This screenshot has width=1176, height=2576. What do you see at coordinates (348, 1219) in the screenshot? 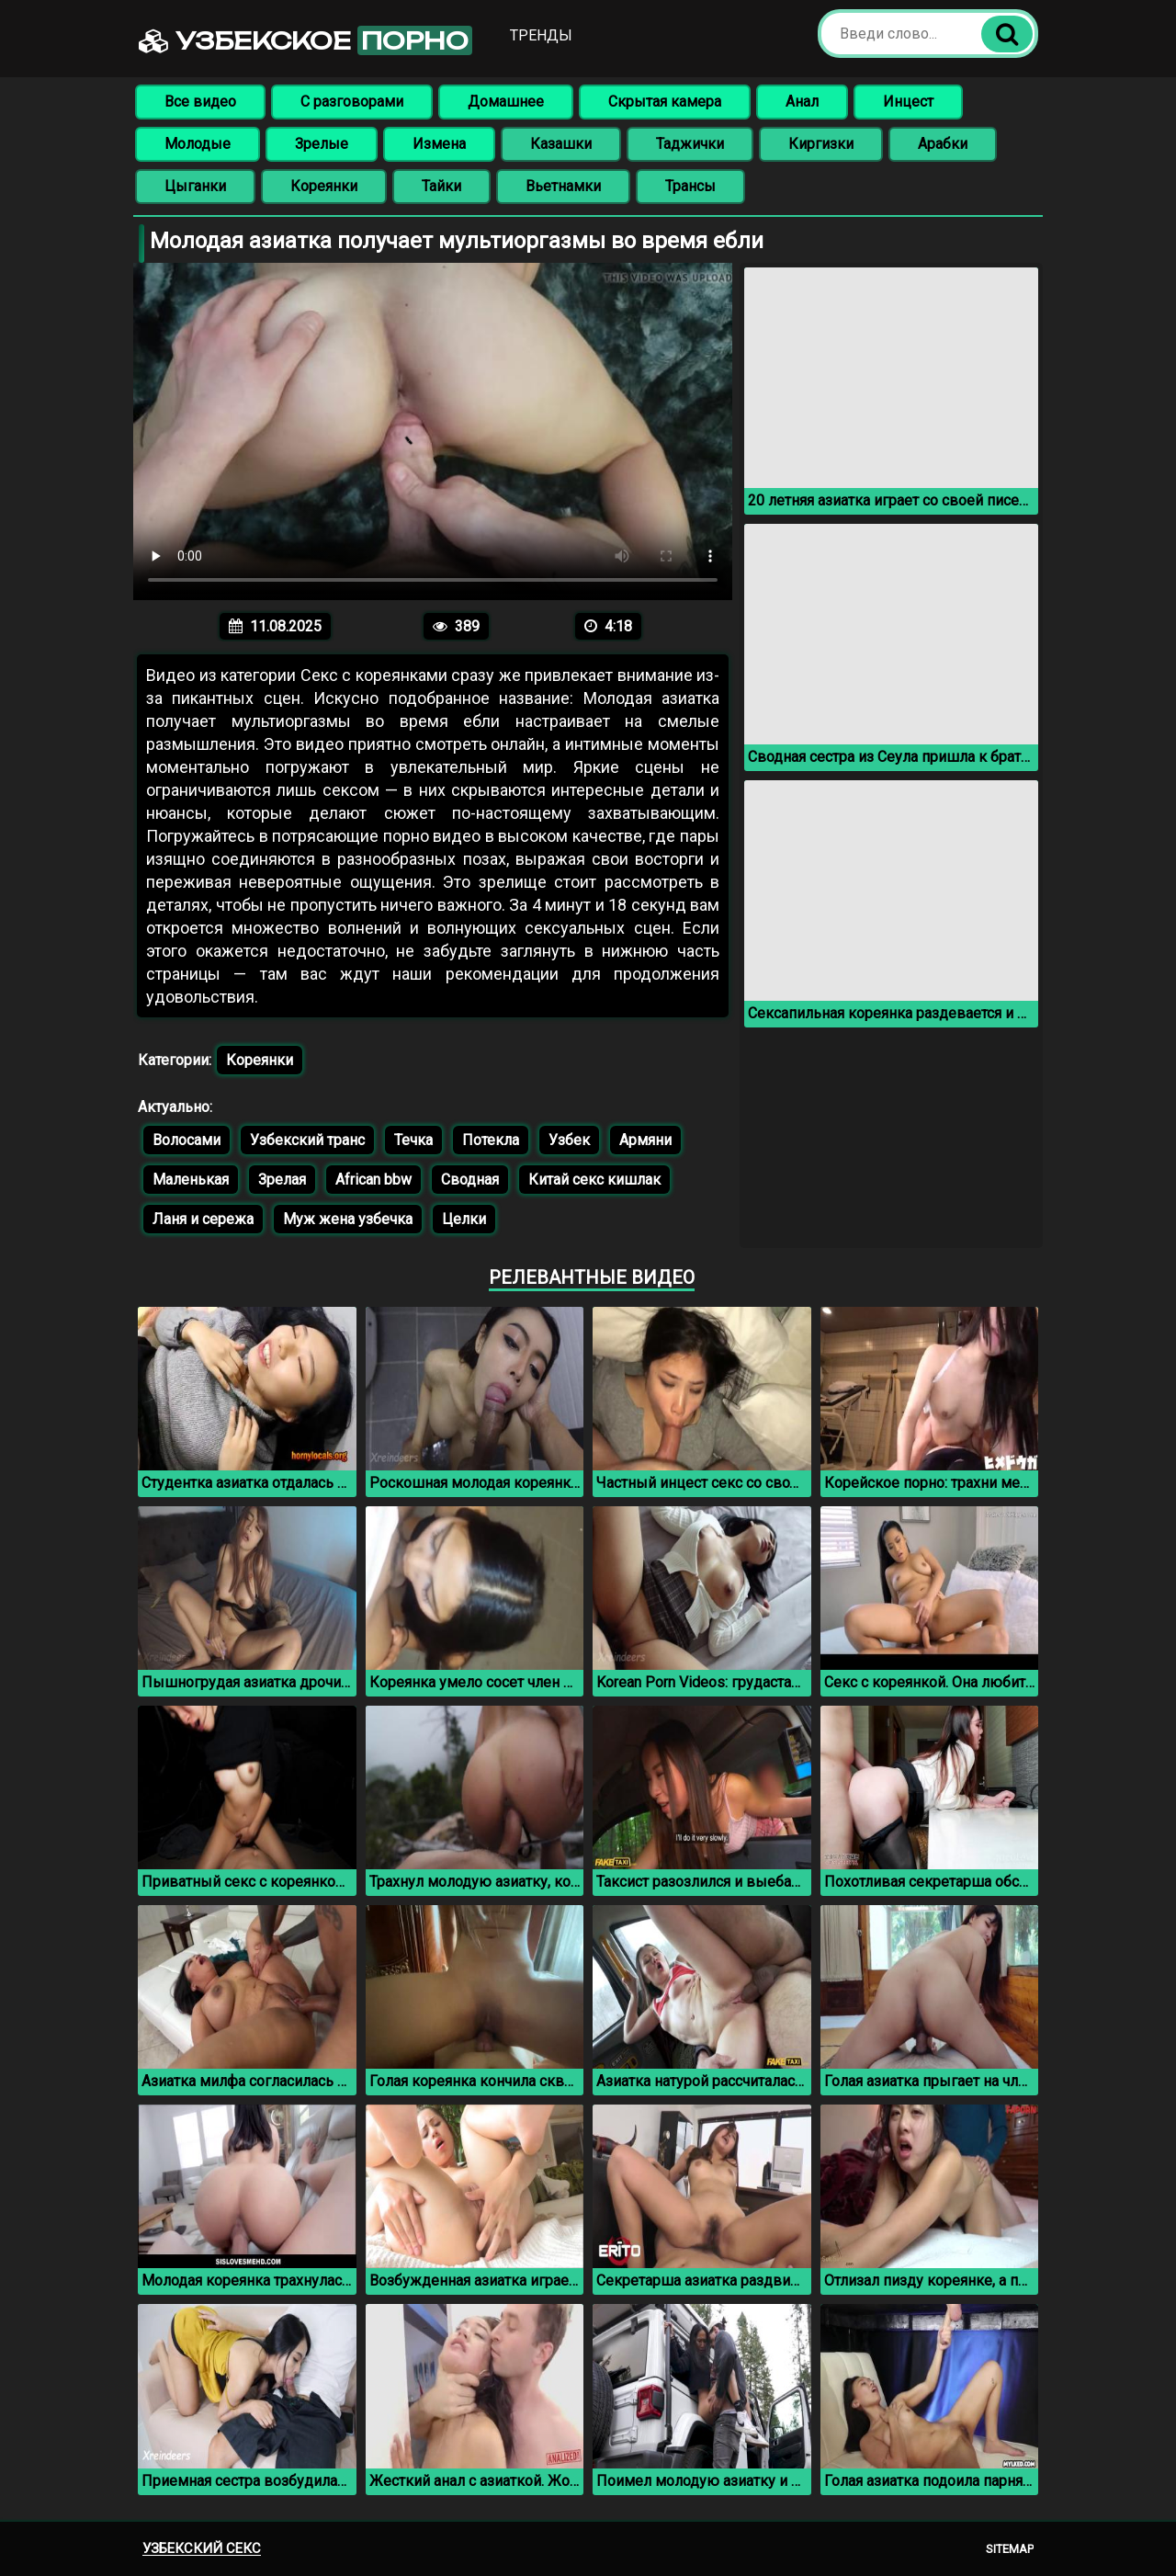
I see `Муж жена узбечка` at bounding box center [348, 1219].